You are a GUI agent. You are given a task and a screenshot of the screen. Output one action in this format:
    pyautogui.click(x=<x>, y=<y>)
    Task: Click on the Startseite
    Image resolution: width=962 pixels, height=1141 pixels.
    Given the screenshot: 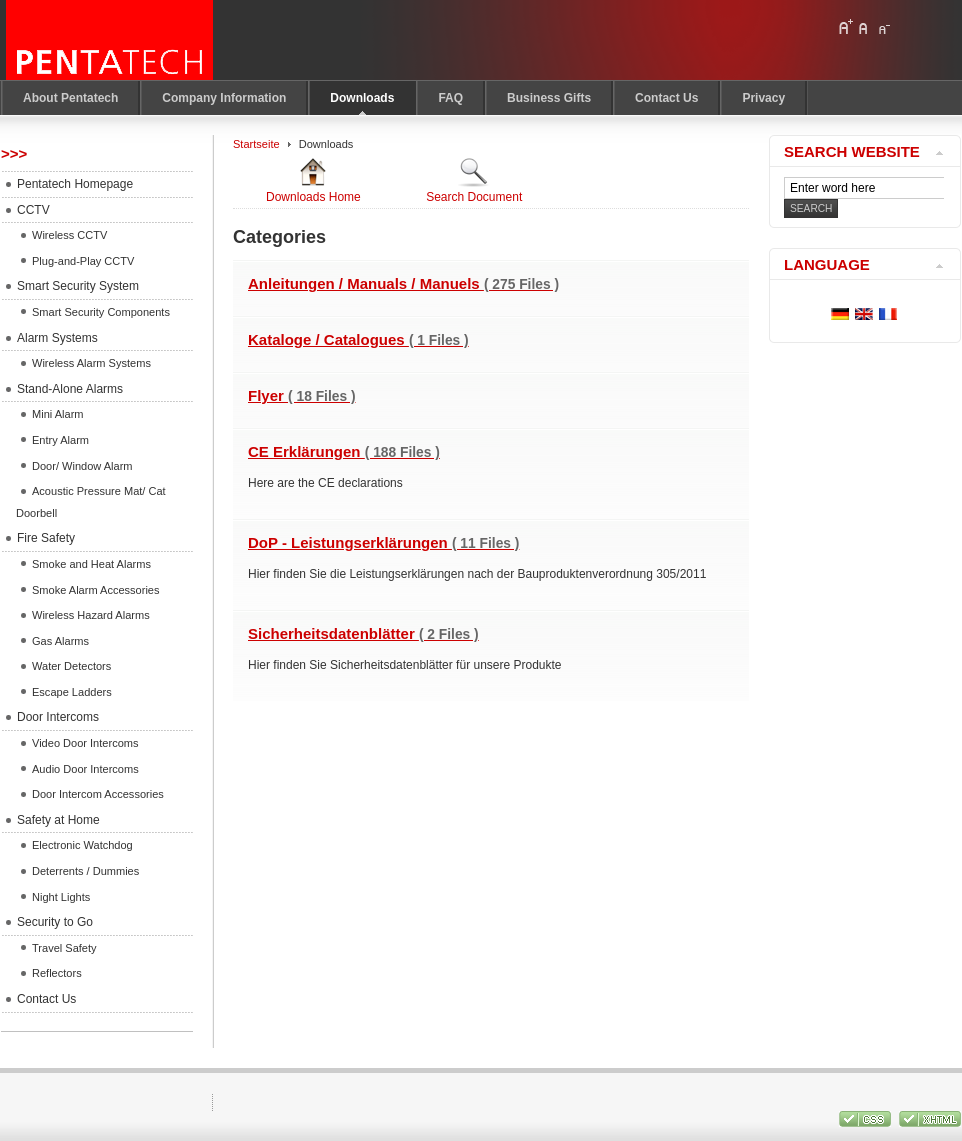 What is the action you would take?
    pyautogui.click(x=256, y=144)
    